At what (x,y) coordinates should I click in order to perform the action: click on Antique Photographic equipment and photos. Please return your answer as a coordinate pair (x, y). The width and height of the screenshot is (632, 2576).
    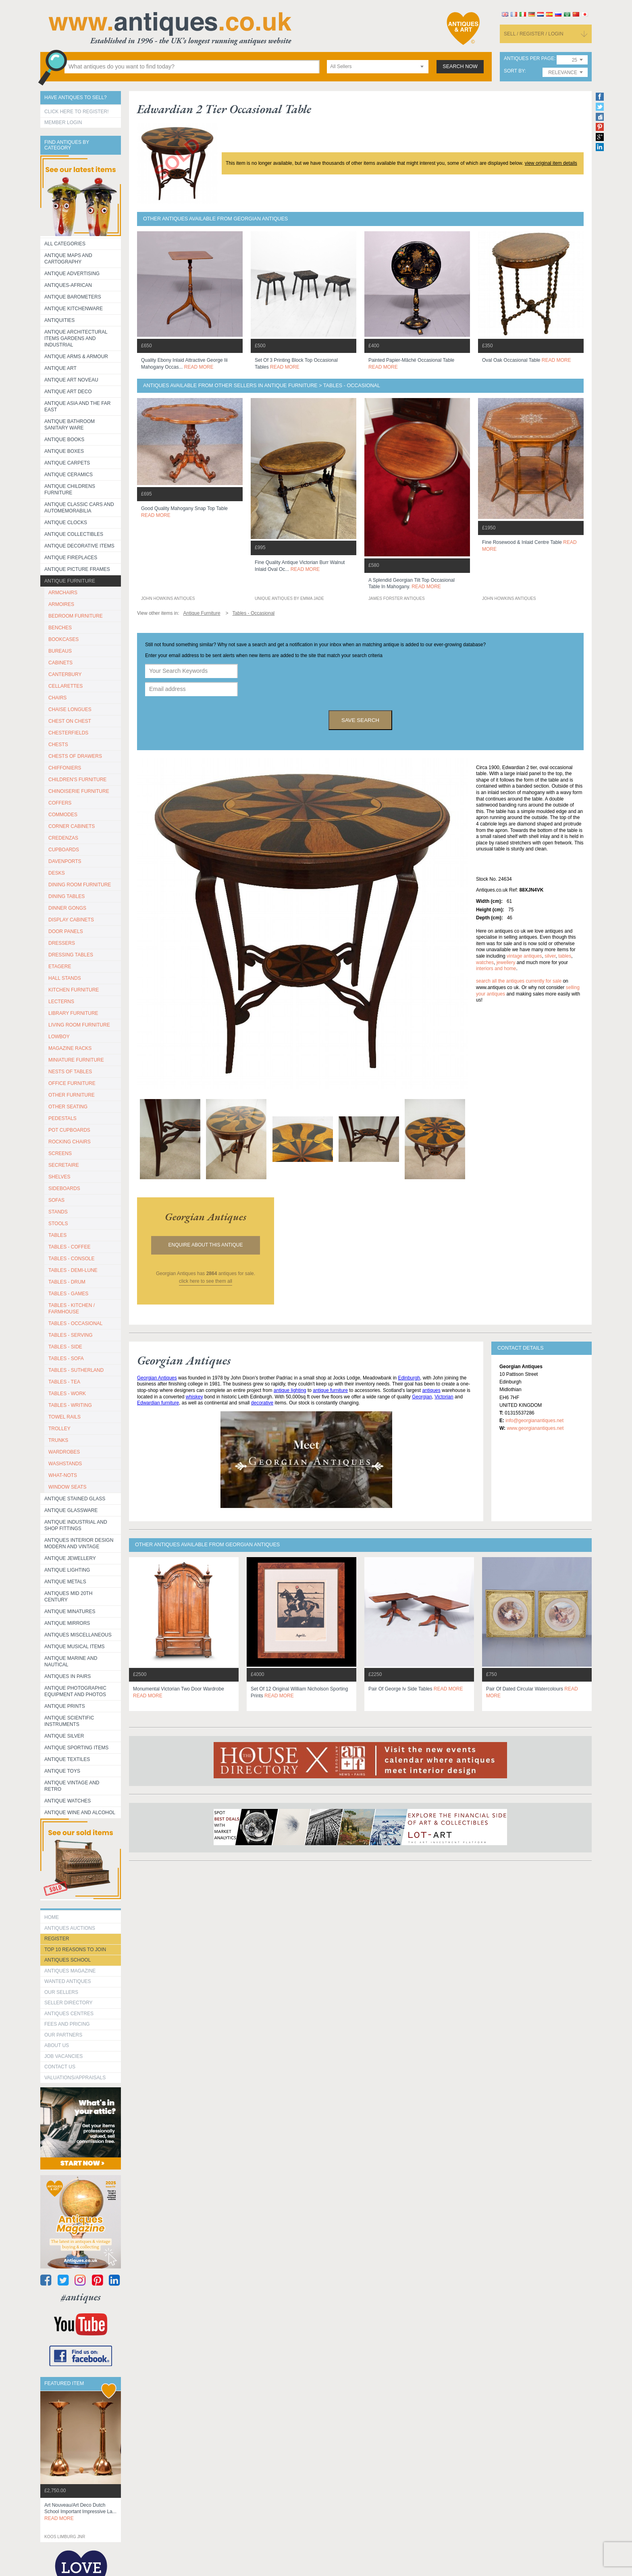
    Looking at the image, I should click on (75, 1691).